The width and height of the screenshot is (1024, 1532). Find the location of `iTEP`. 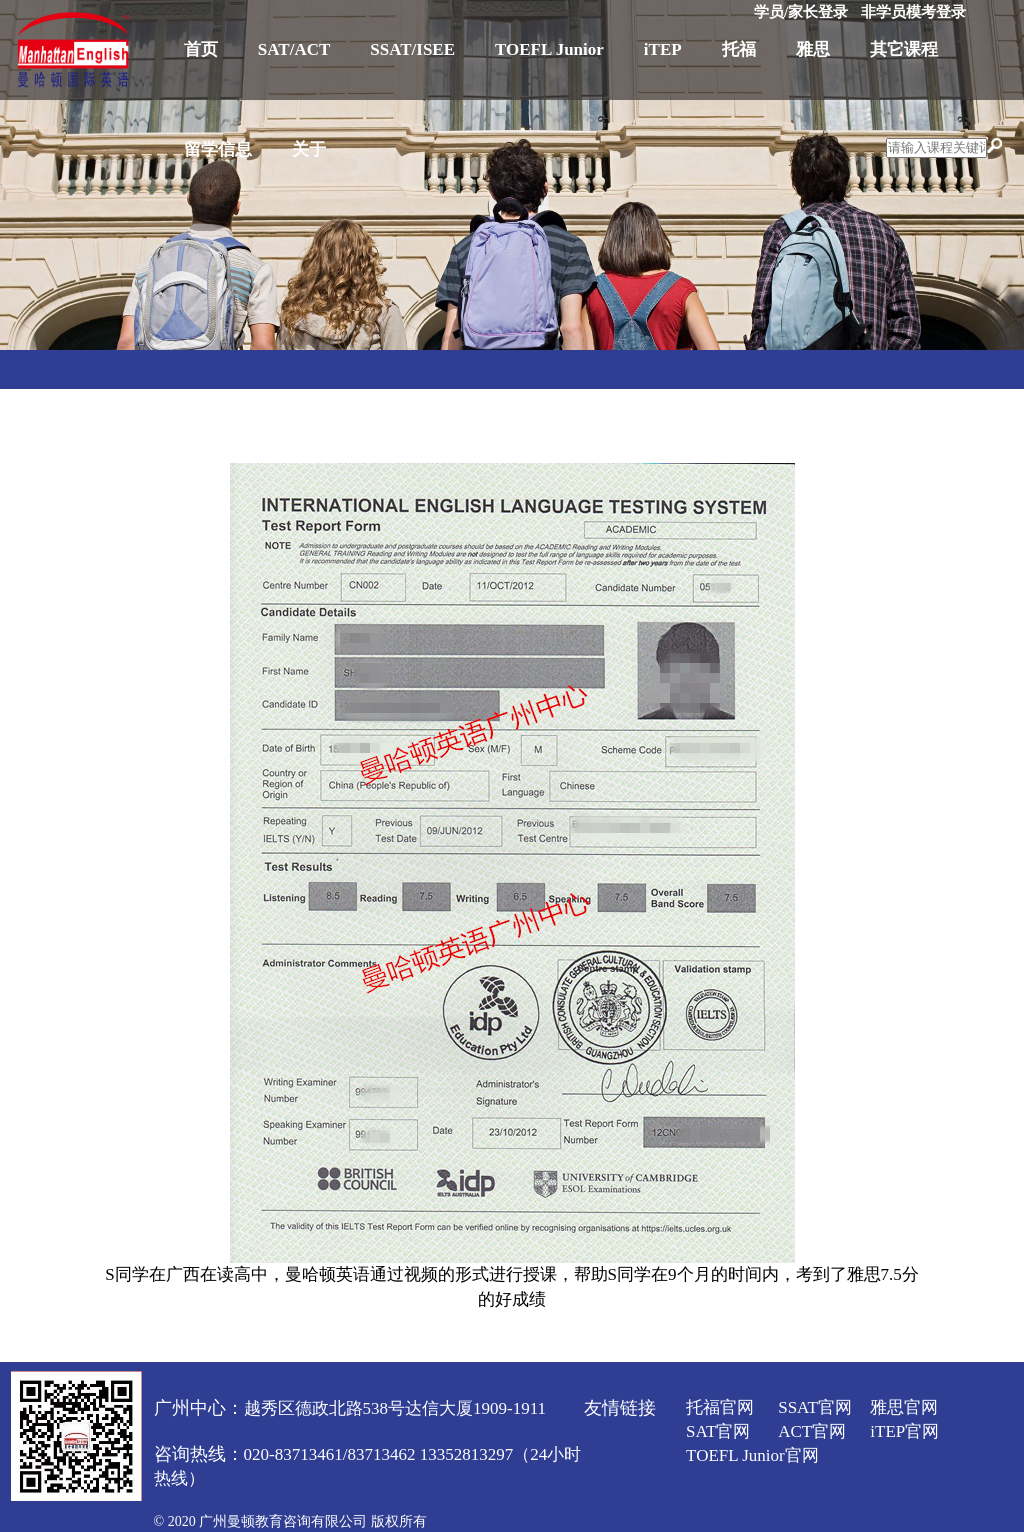

iTEP is located at coordinates (663, 49).